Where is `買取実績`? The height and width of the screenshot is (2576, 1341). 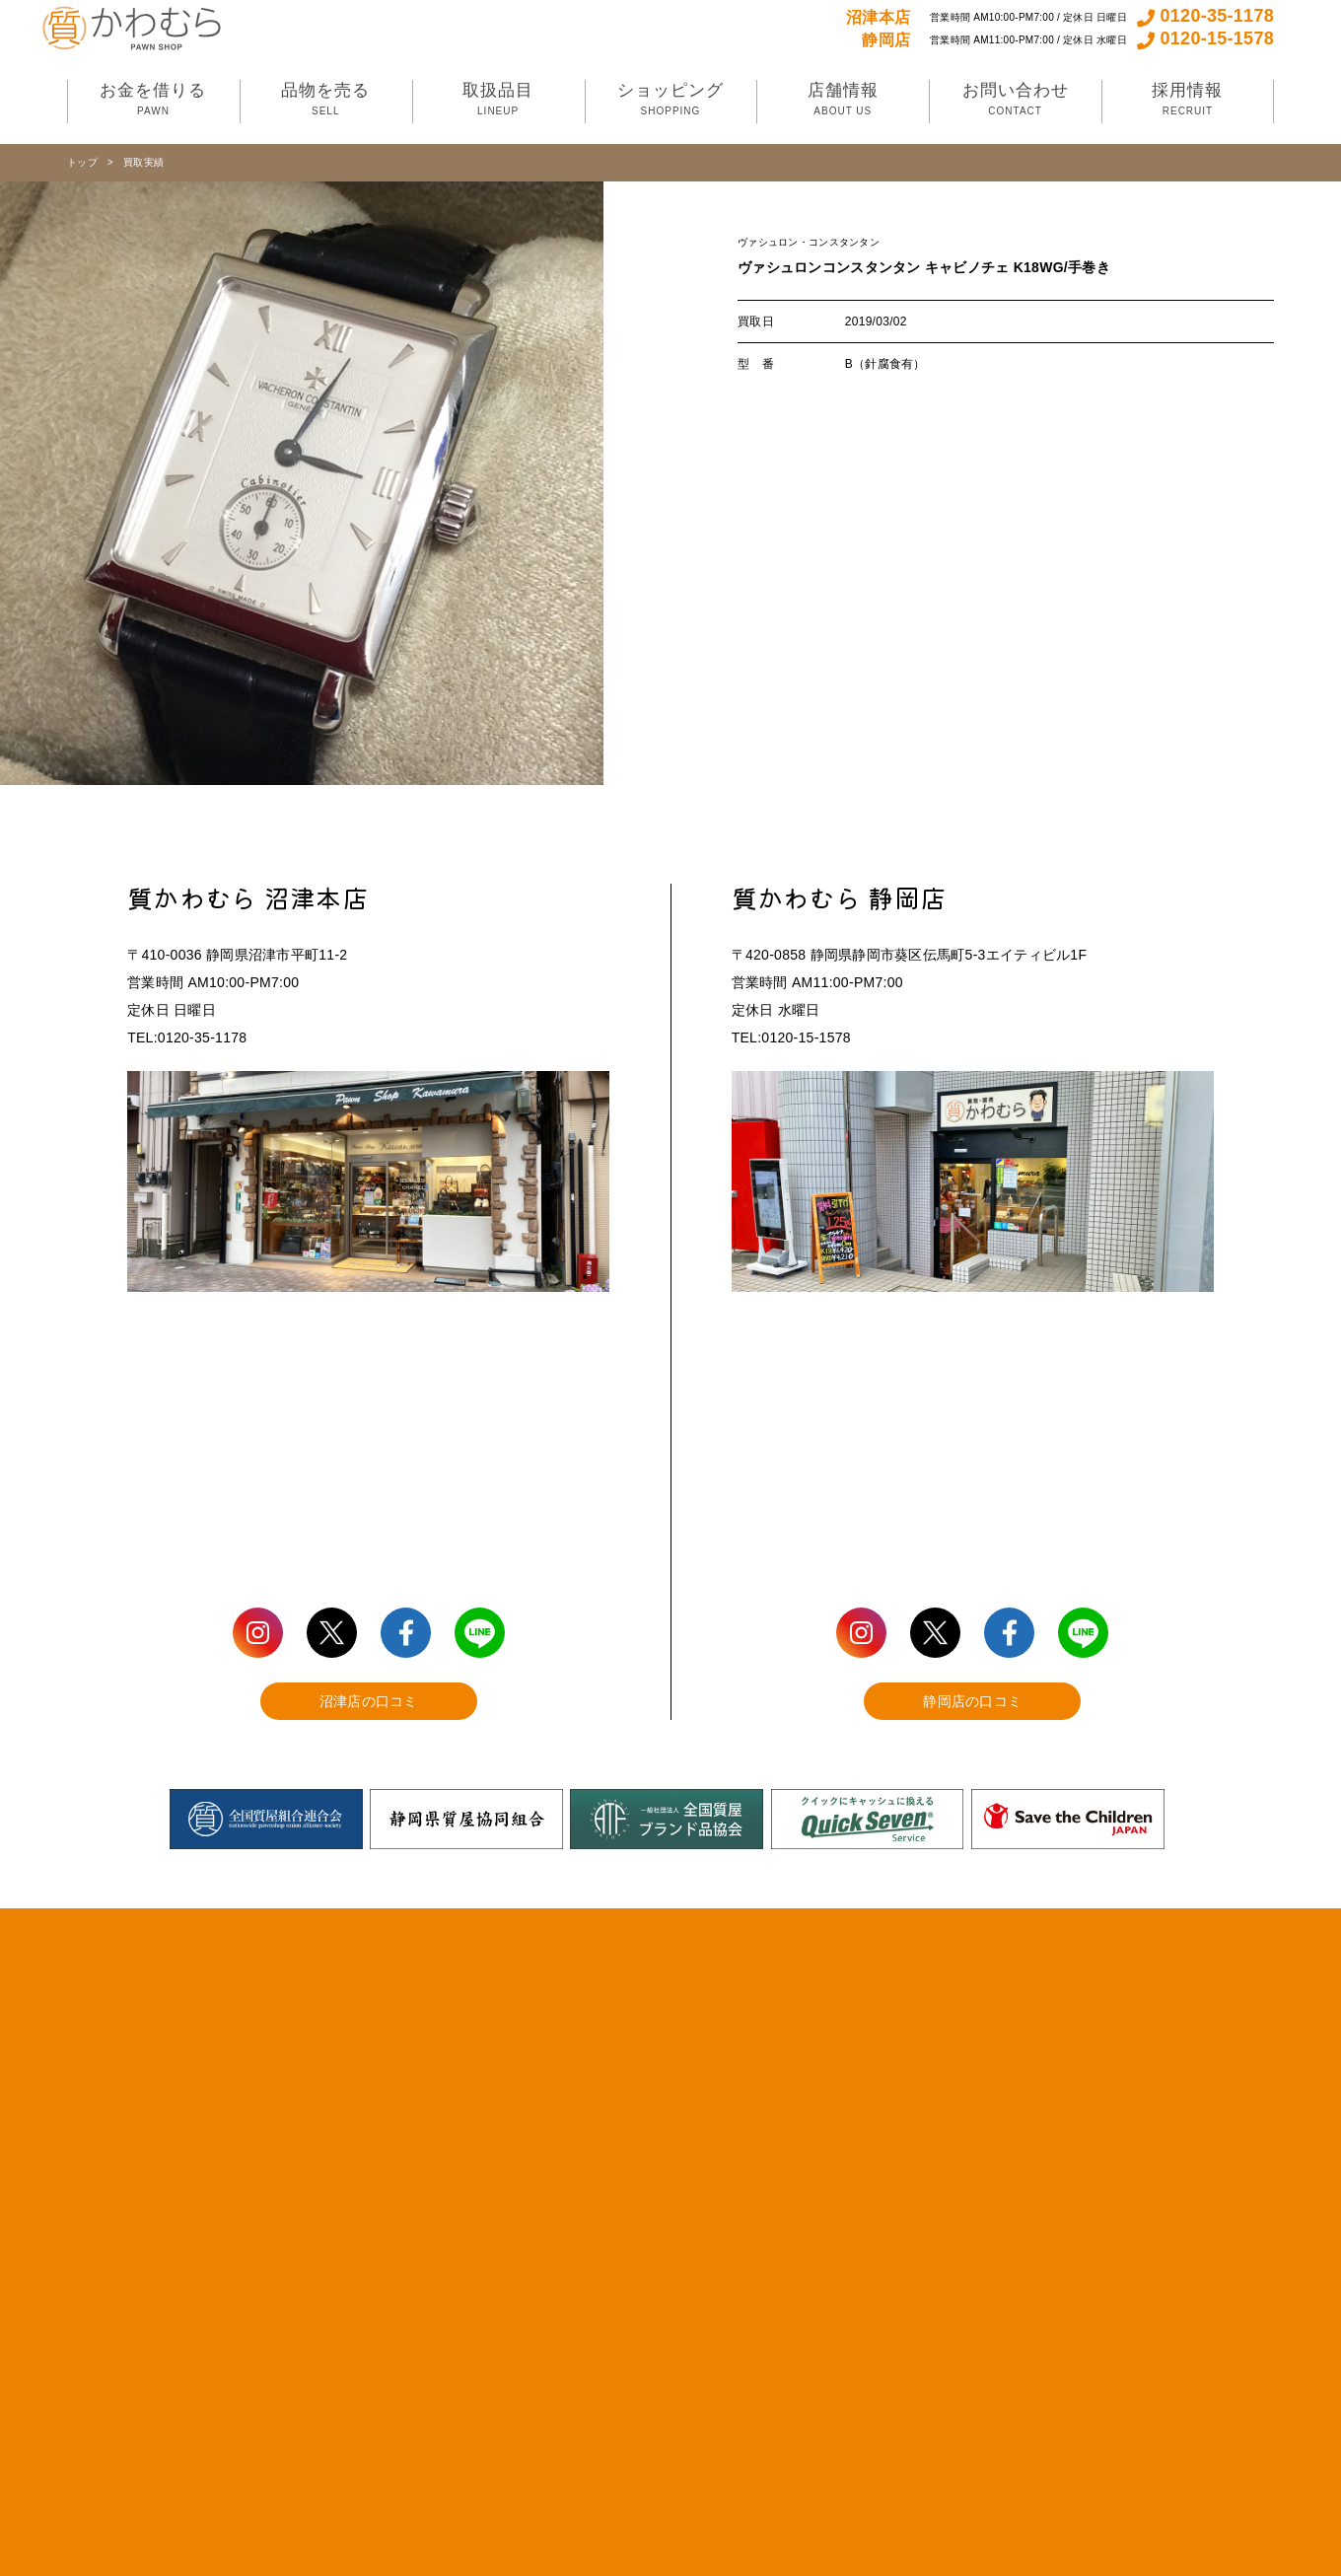 買取実績 is located at coordinates (143, 162).